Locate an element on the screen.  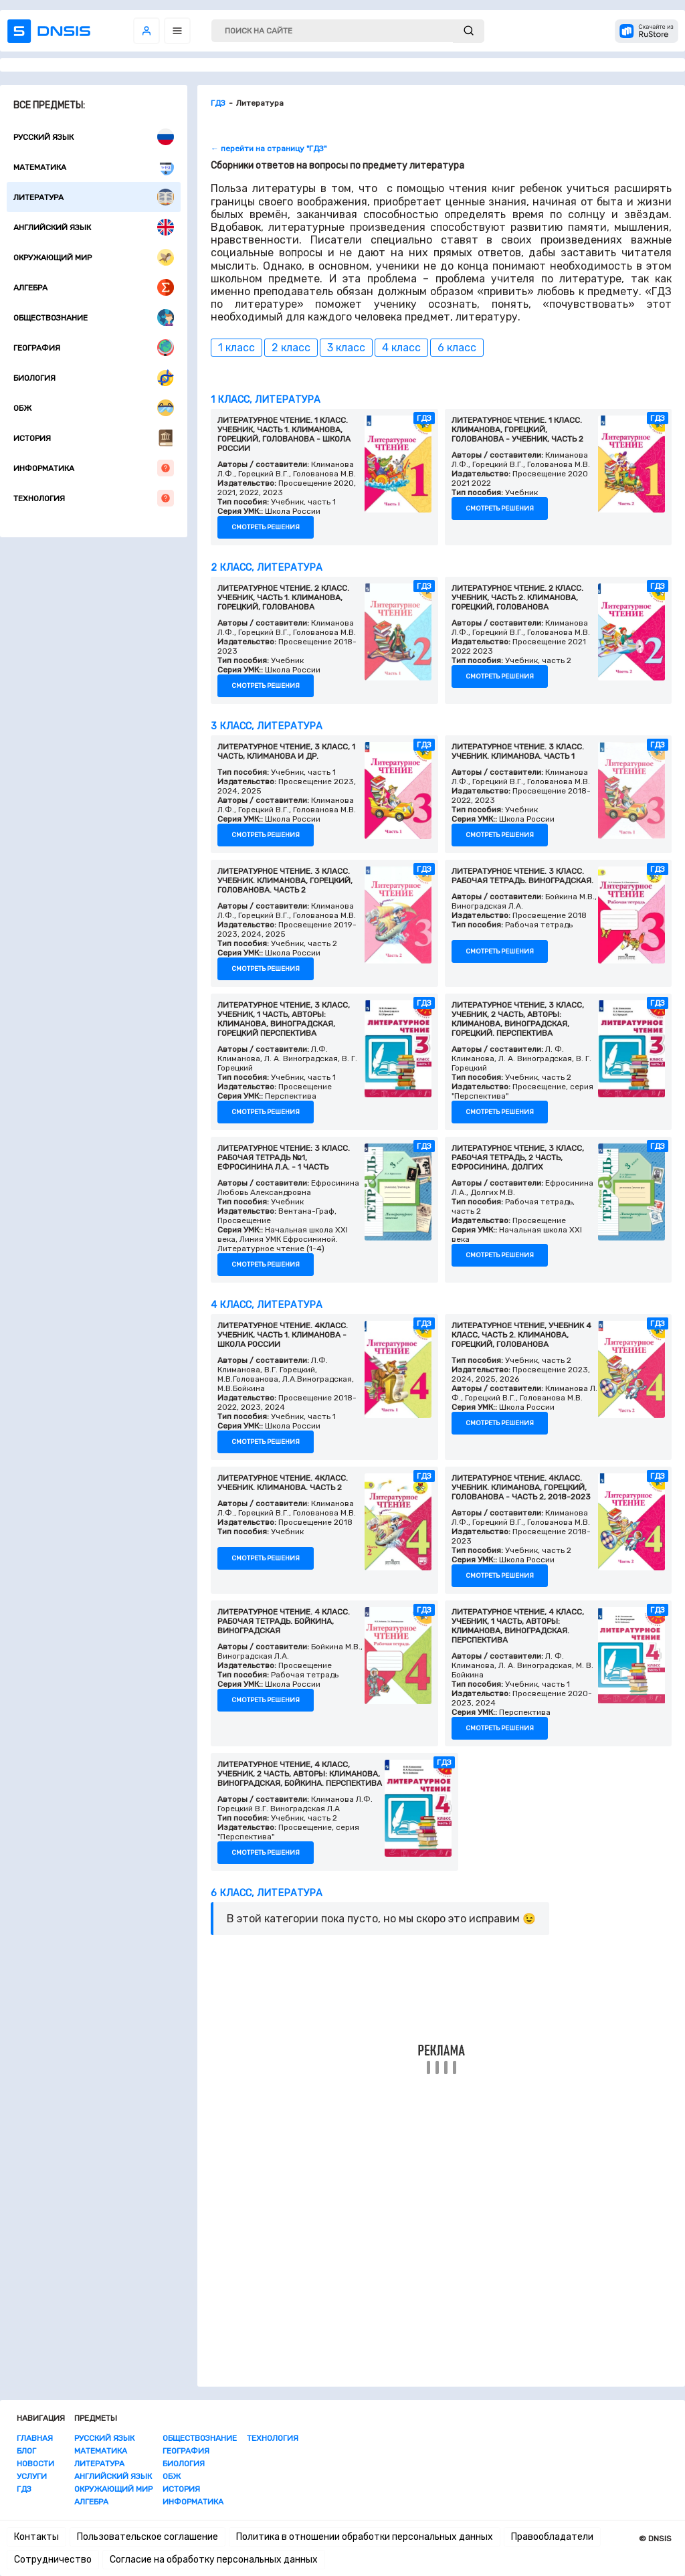
1 класс, Литература is located at coordinates (265, 399).